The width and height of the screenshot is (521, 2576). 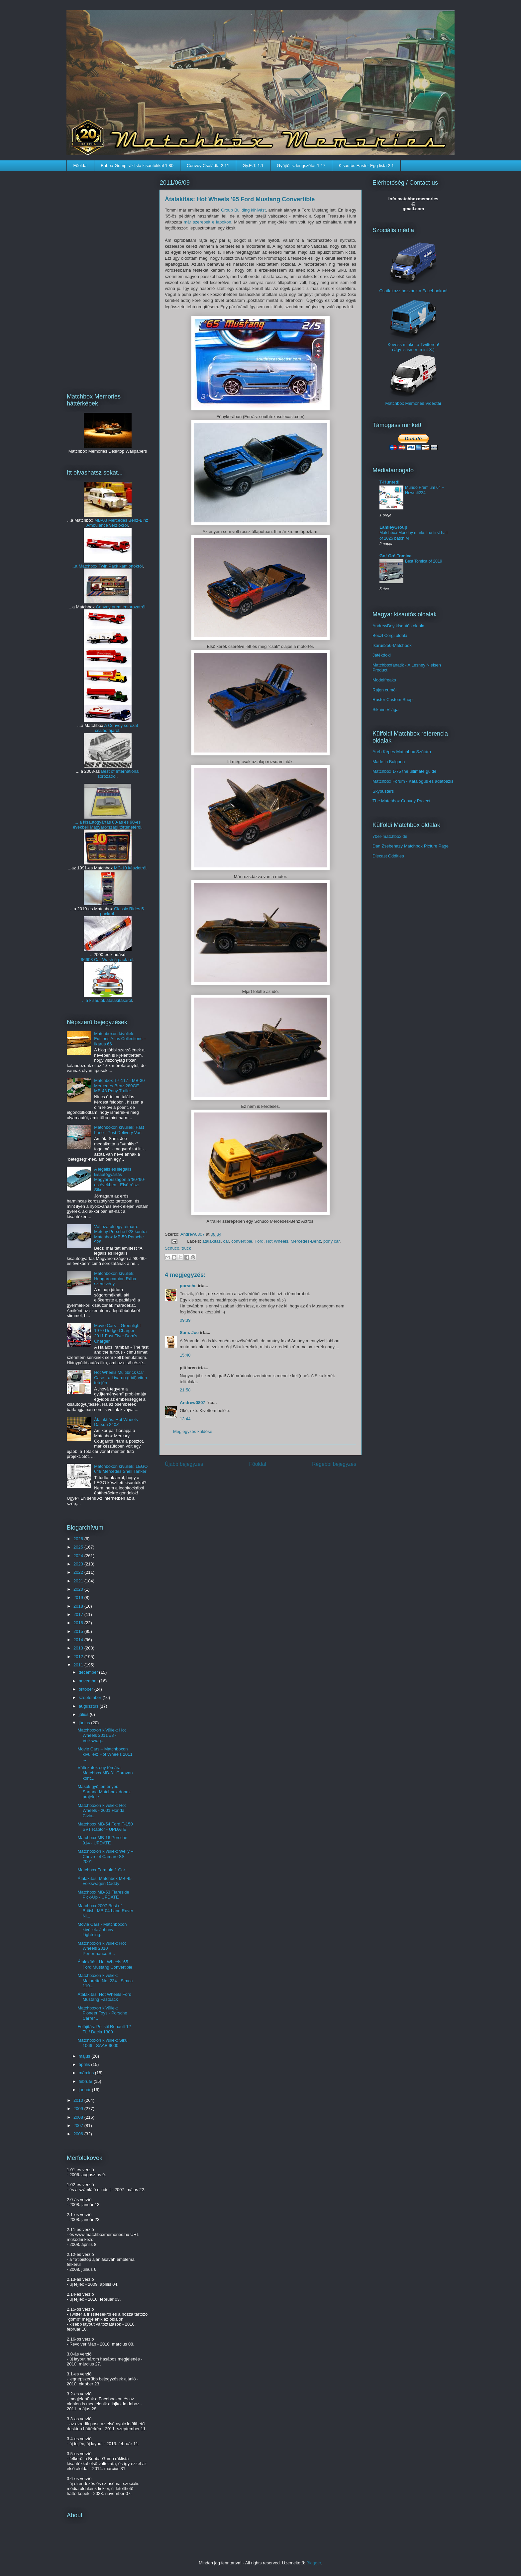 What do you see at coordinates (117, 523) in the screenshot?
I see `MB-03 Mercedes Benz-Binz Ambulance verziókról` at bounding box center [117, 523].